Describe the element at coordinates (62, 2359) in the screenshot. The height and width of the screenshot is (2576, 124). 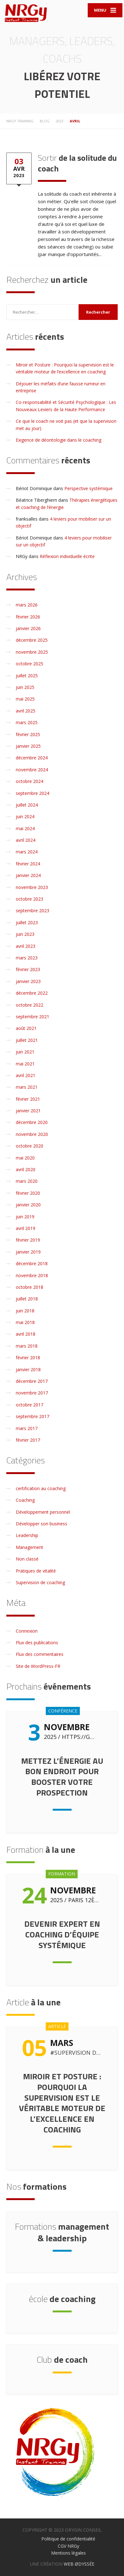
I see `de coach` at that location.